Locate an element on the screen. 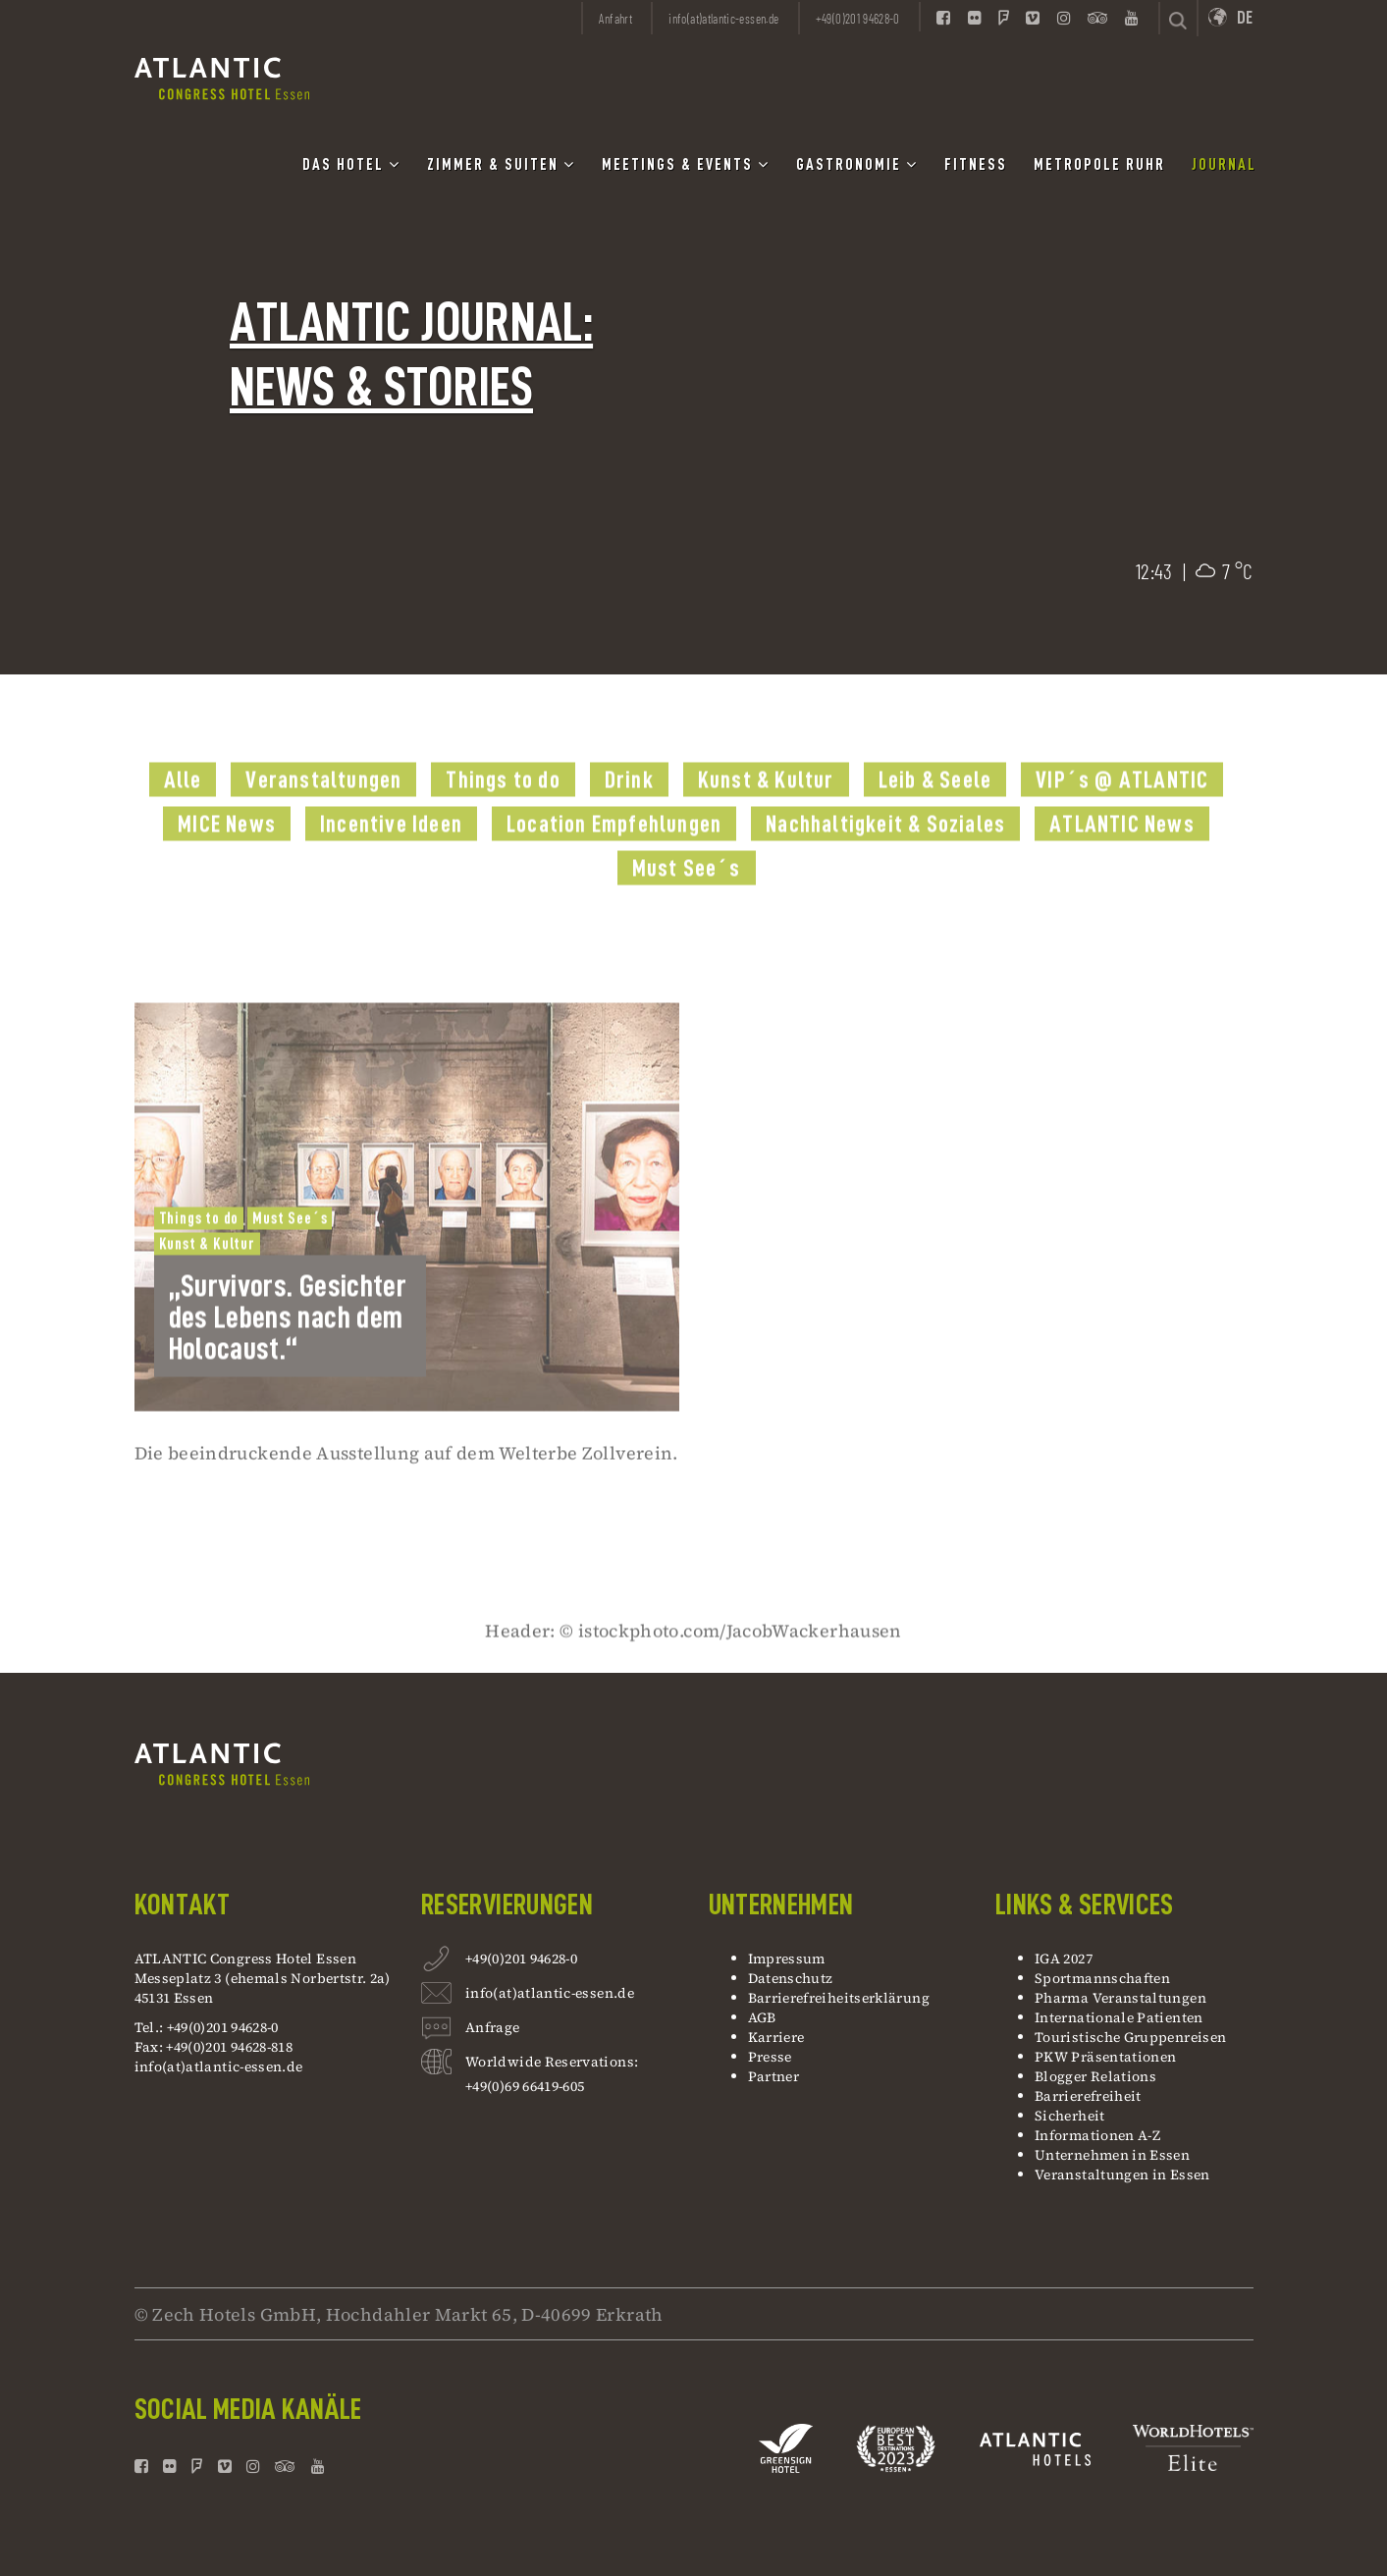 The height and width of the screenshot is (2576, 1387). Das Hotel [button] is located at coordinates (351, 164).